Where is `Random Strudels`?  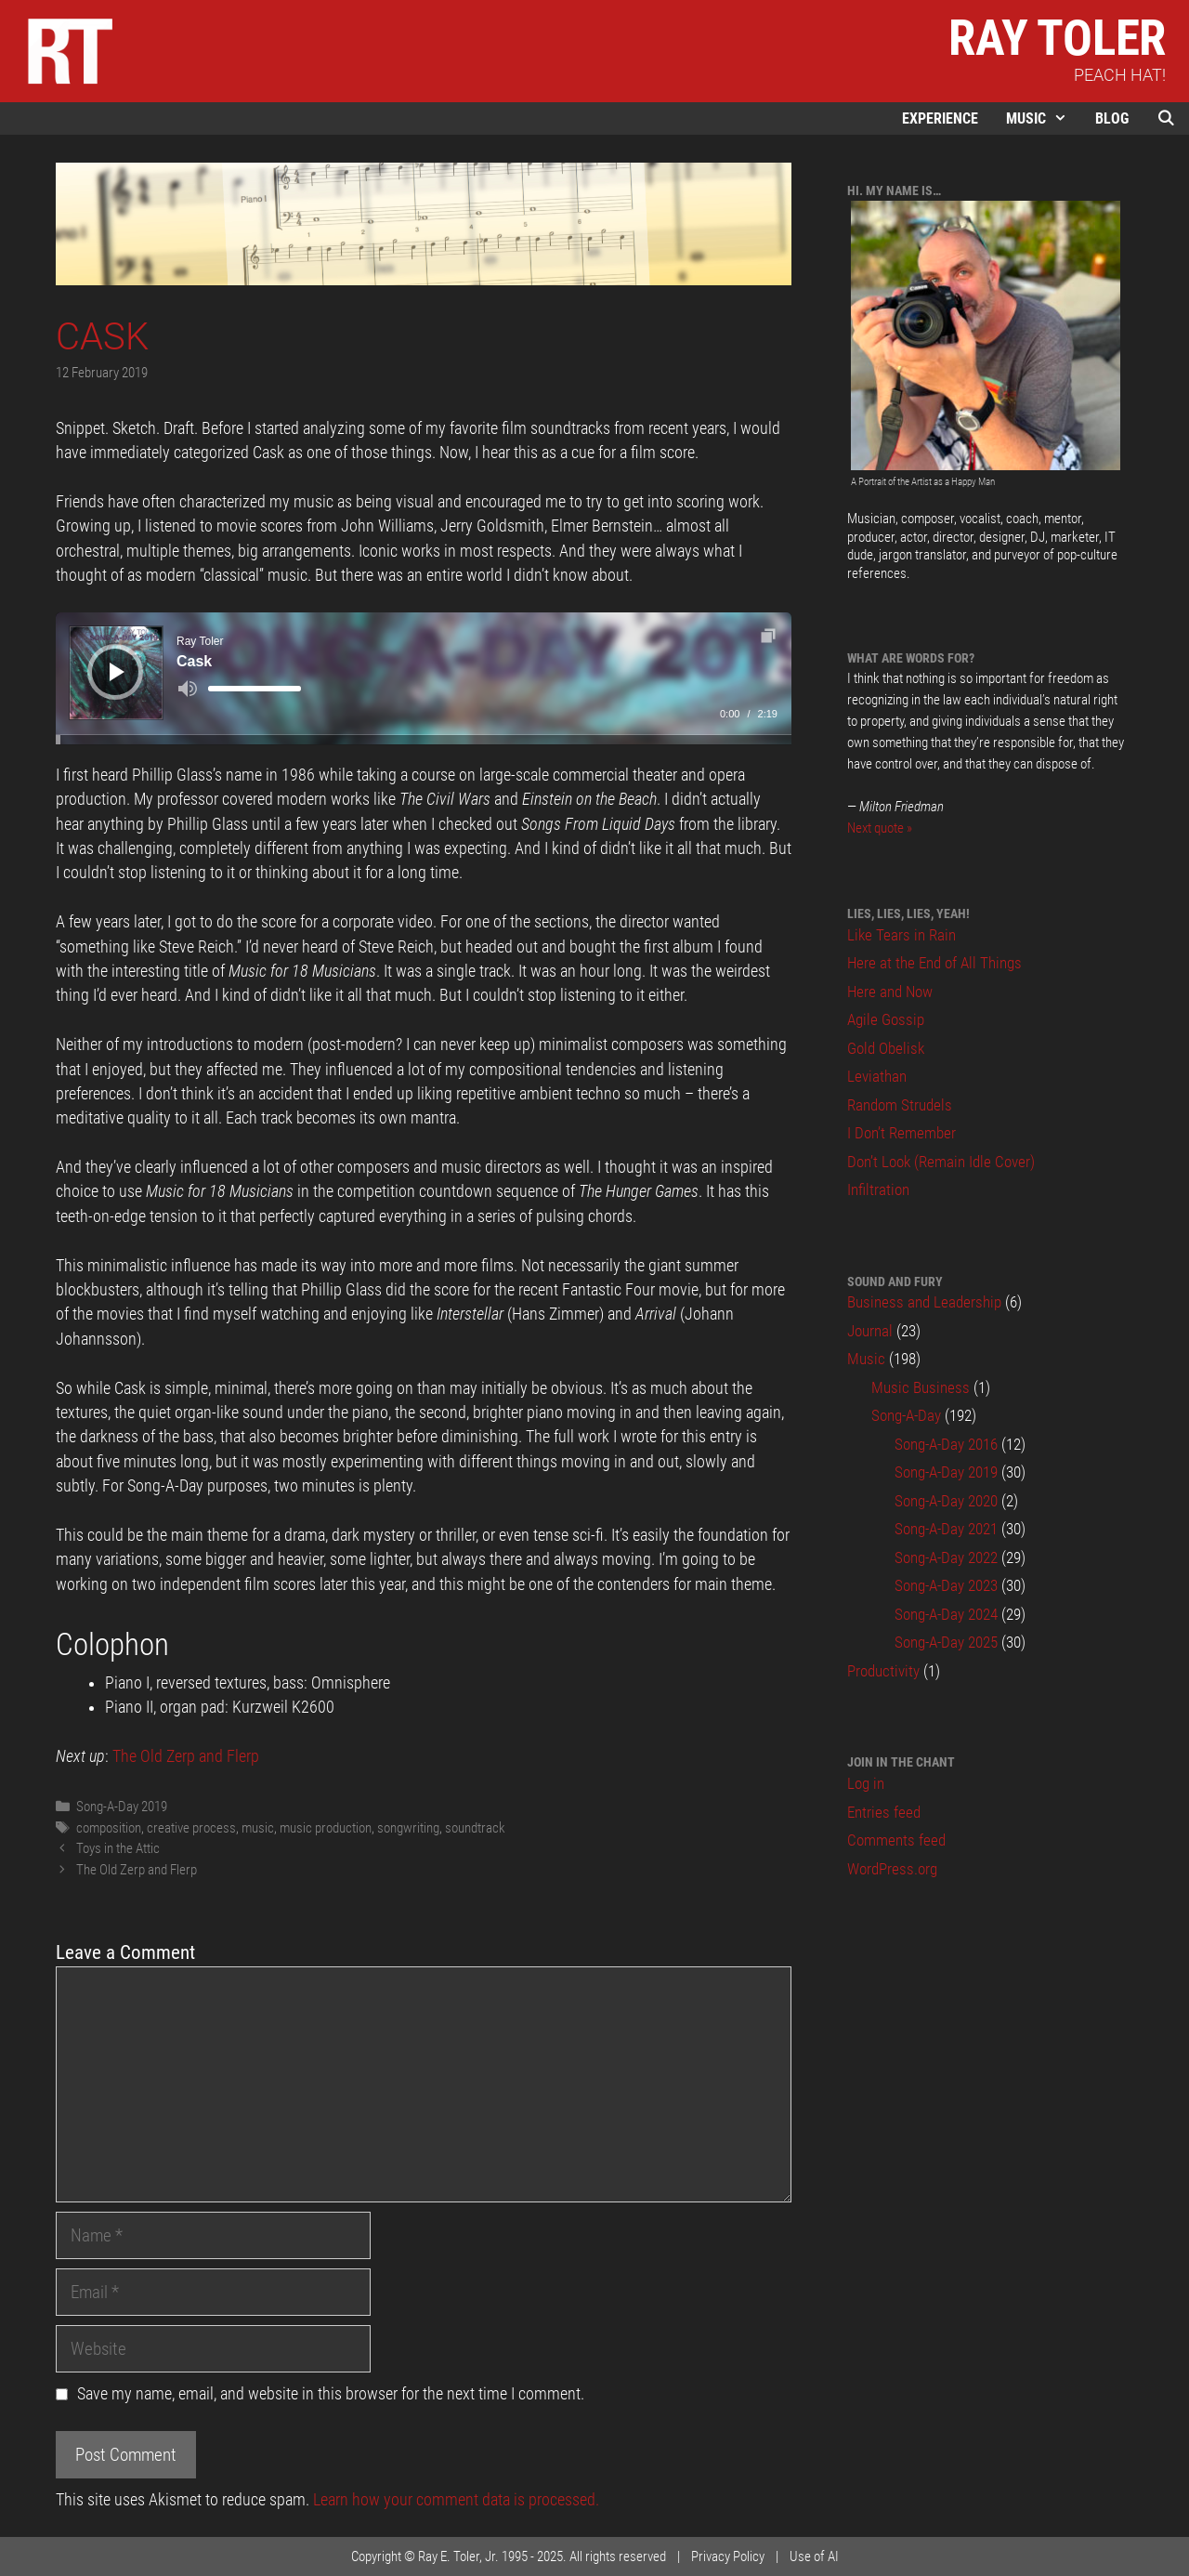
Random Strudels is located at coordinates (899, 1105).